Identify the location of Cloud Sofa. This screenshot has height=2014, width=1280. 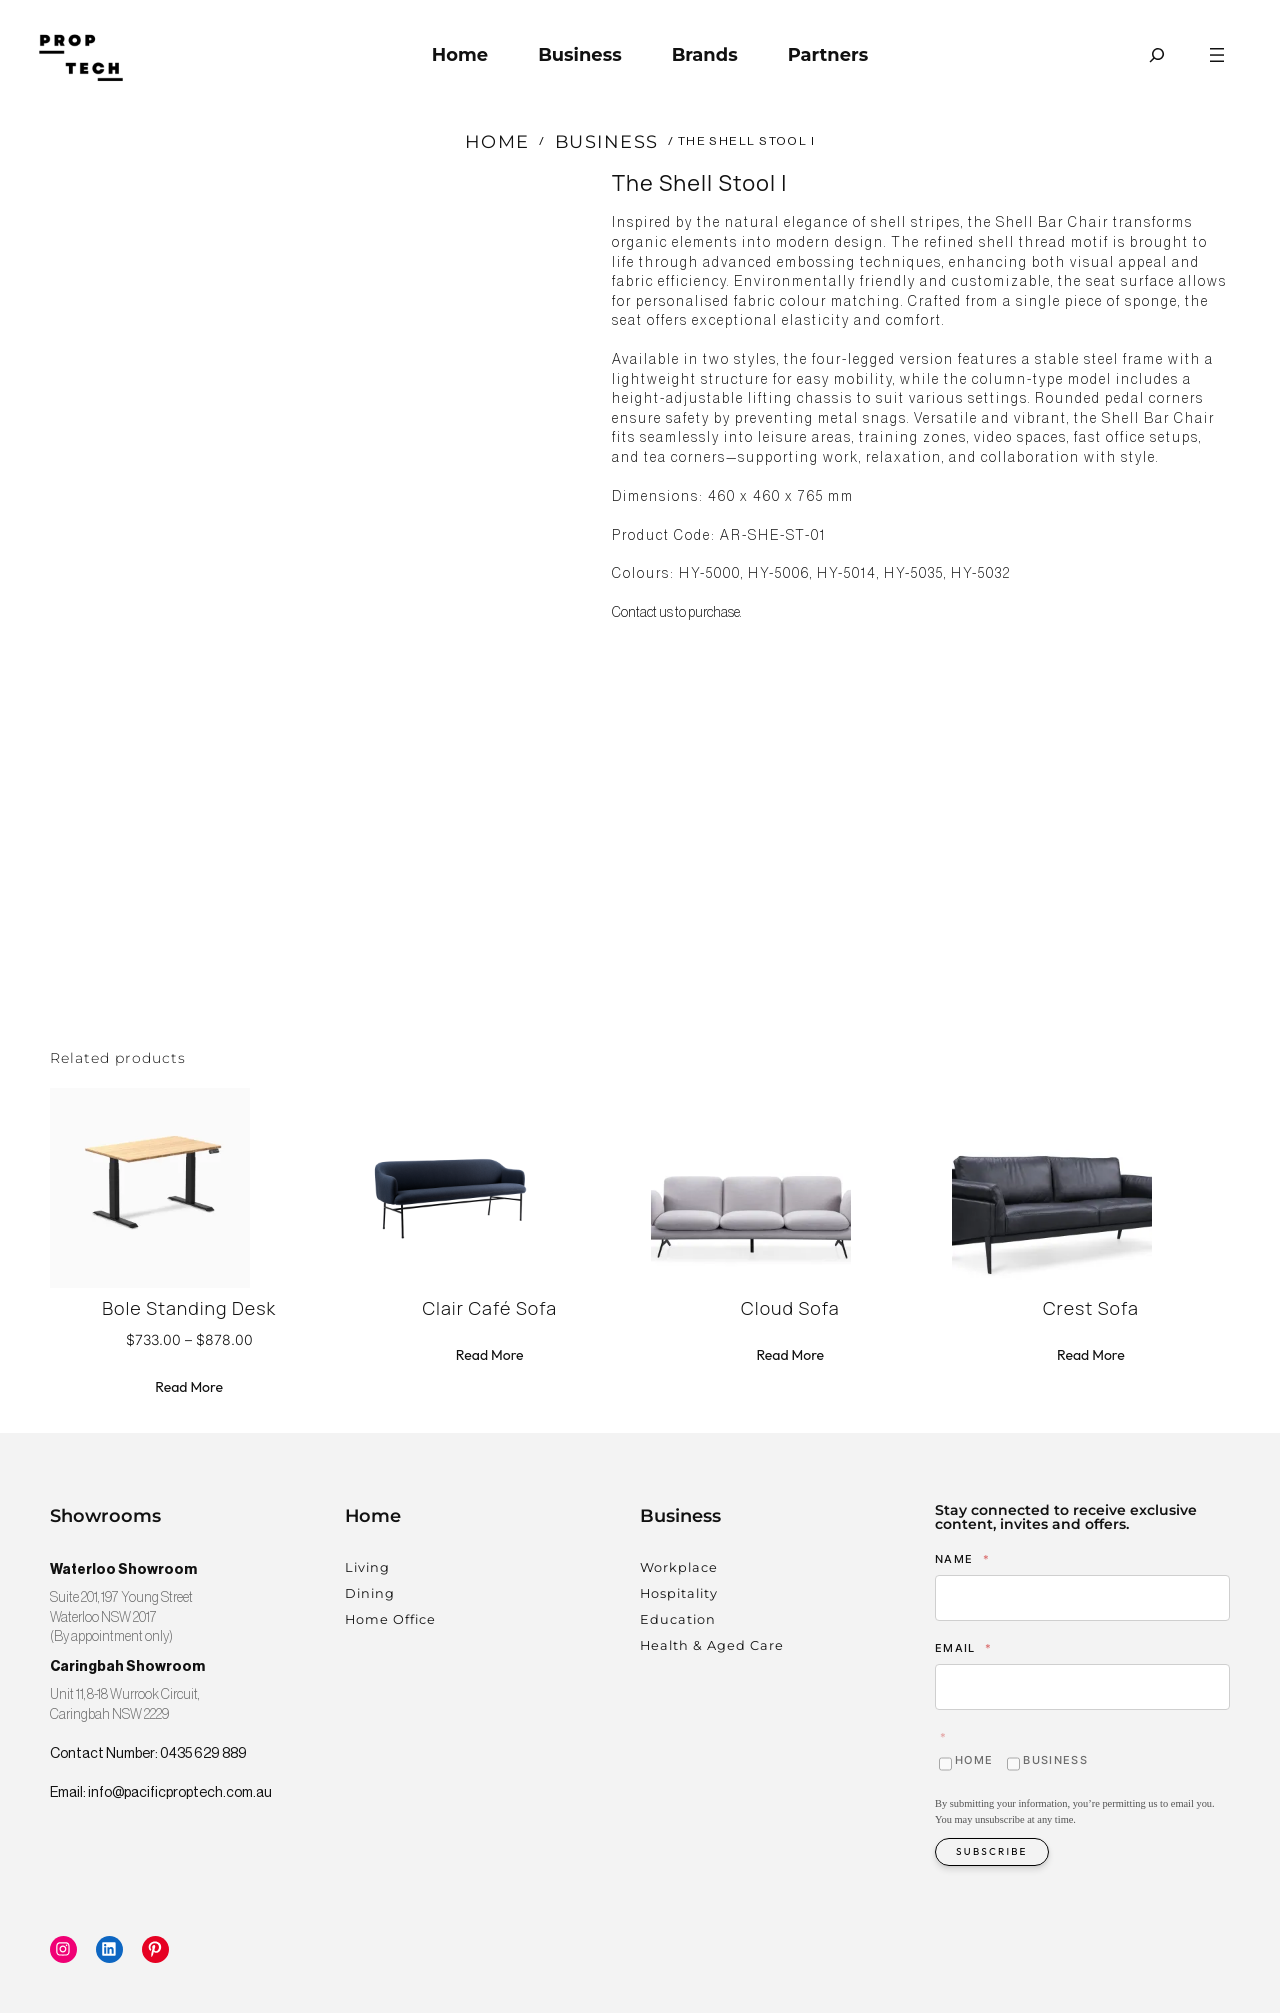
(790, 1311).